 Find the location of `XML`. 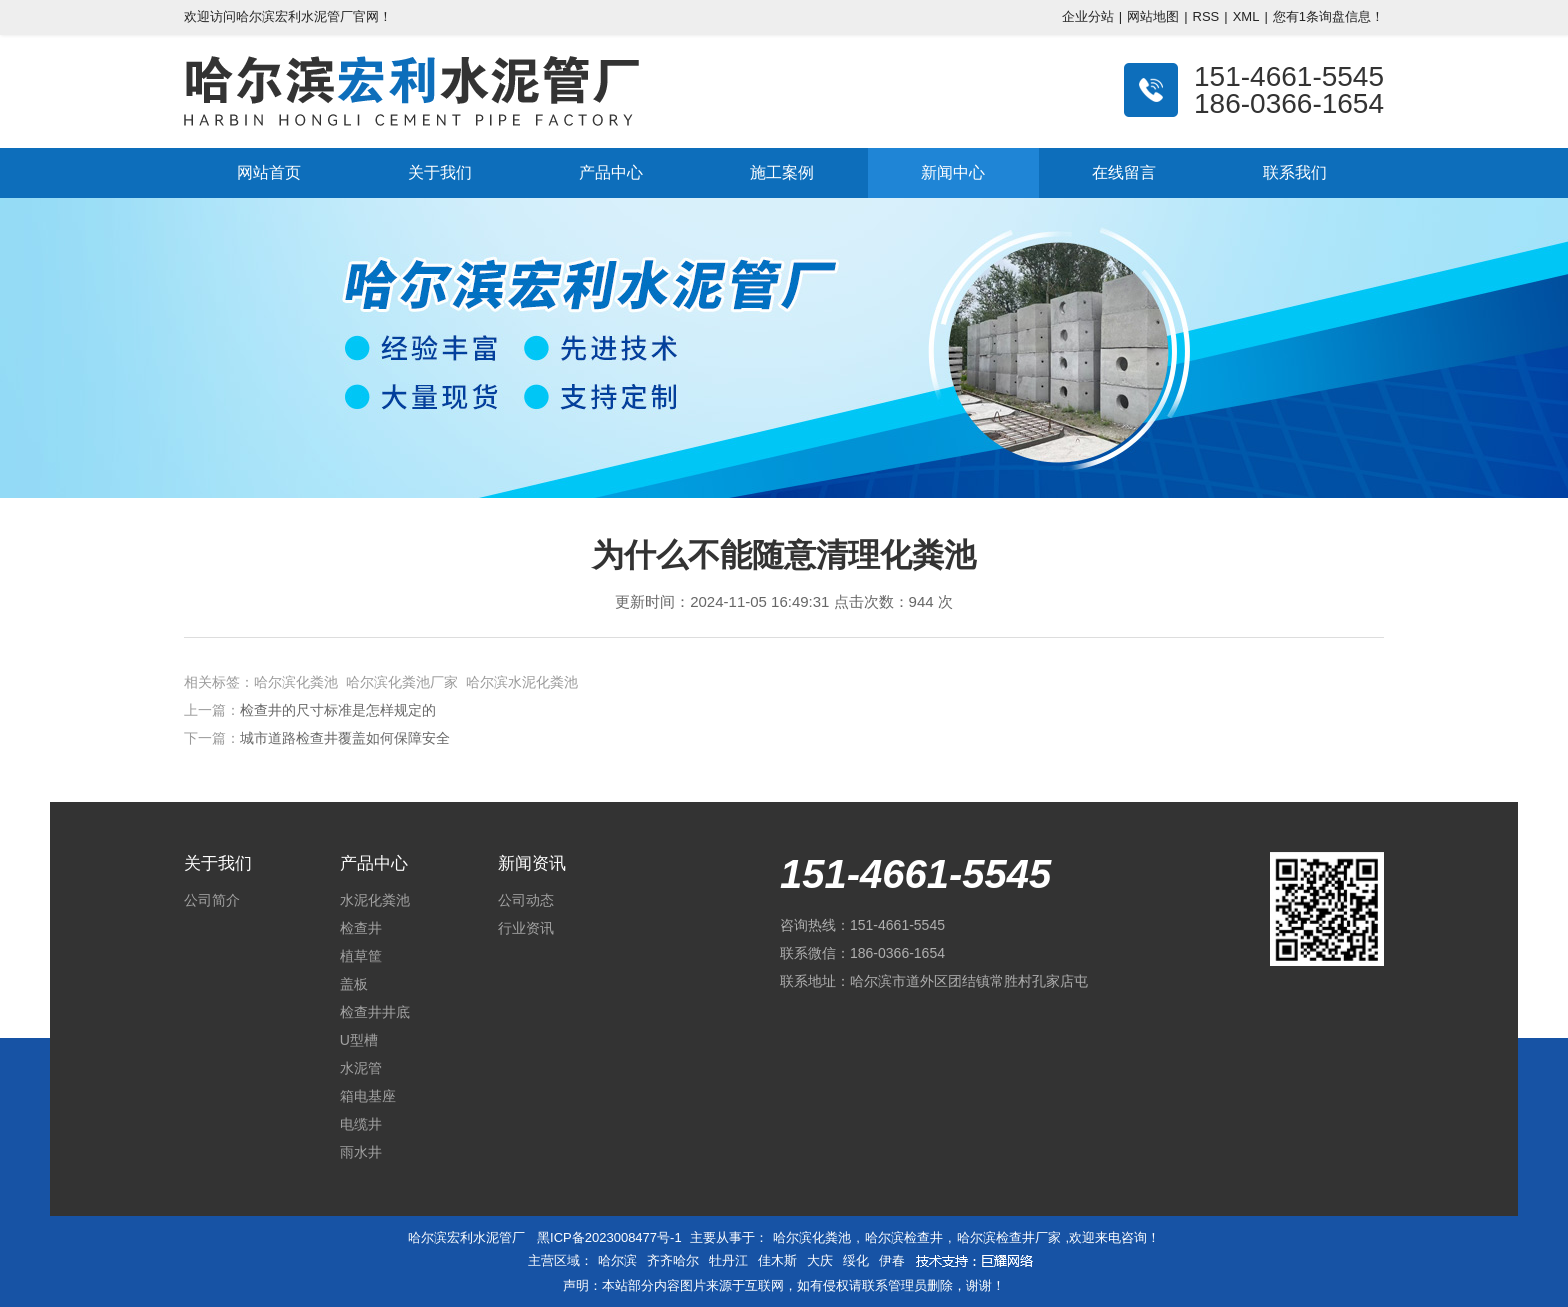

XML is located at coordinates (1246, 16).